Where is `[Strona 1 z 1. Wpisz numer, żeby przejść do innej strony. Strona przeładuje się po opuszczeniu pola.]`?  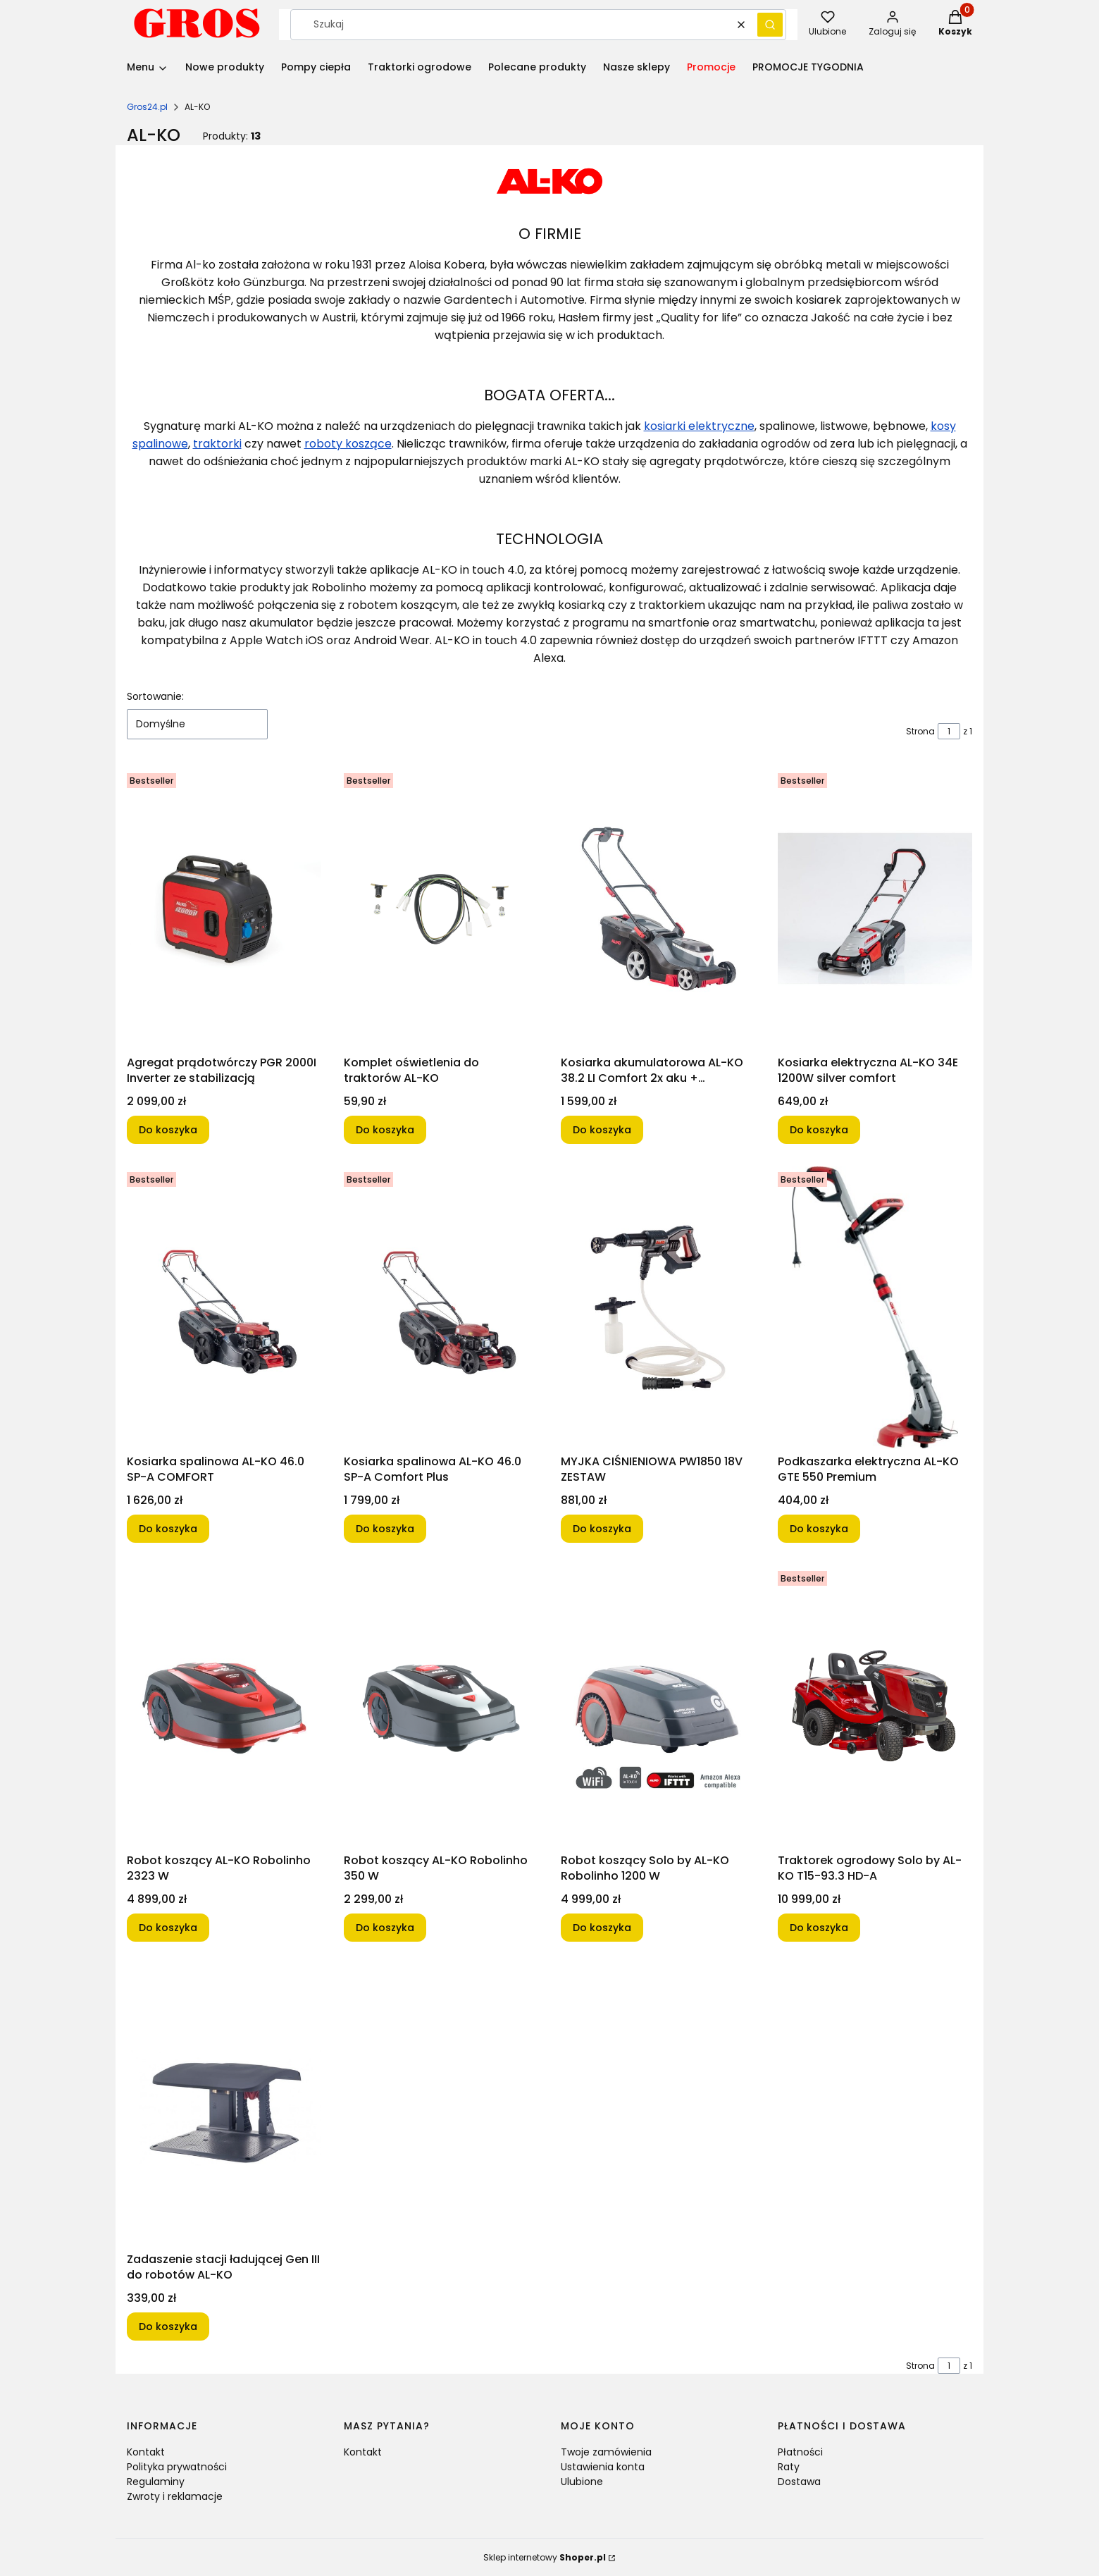
[Strona 1 z 1. Wpisz numer, żeby przejść do innej strony. Strona przeładuje się po opuszczeniu pola.] is located at coordinates (949, 731).